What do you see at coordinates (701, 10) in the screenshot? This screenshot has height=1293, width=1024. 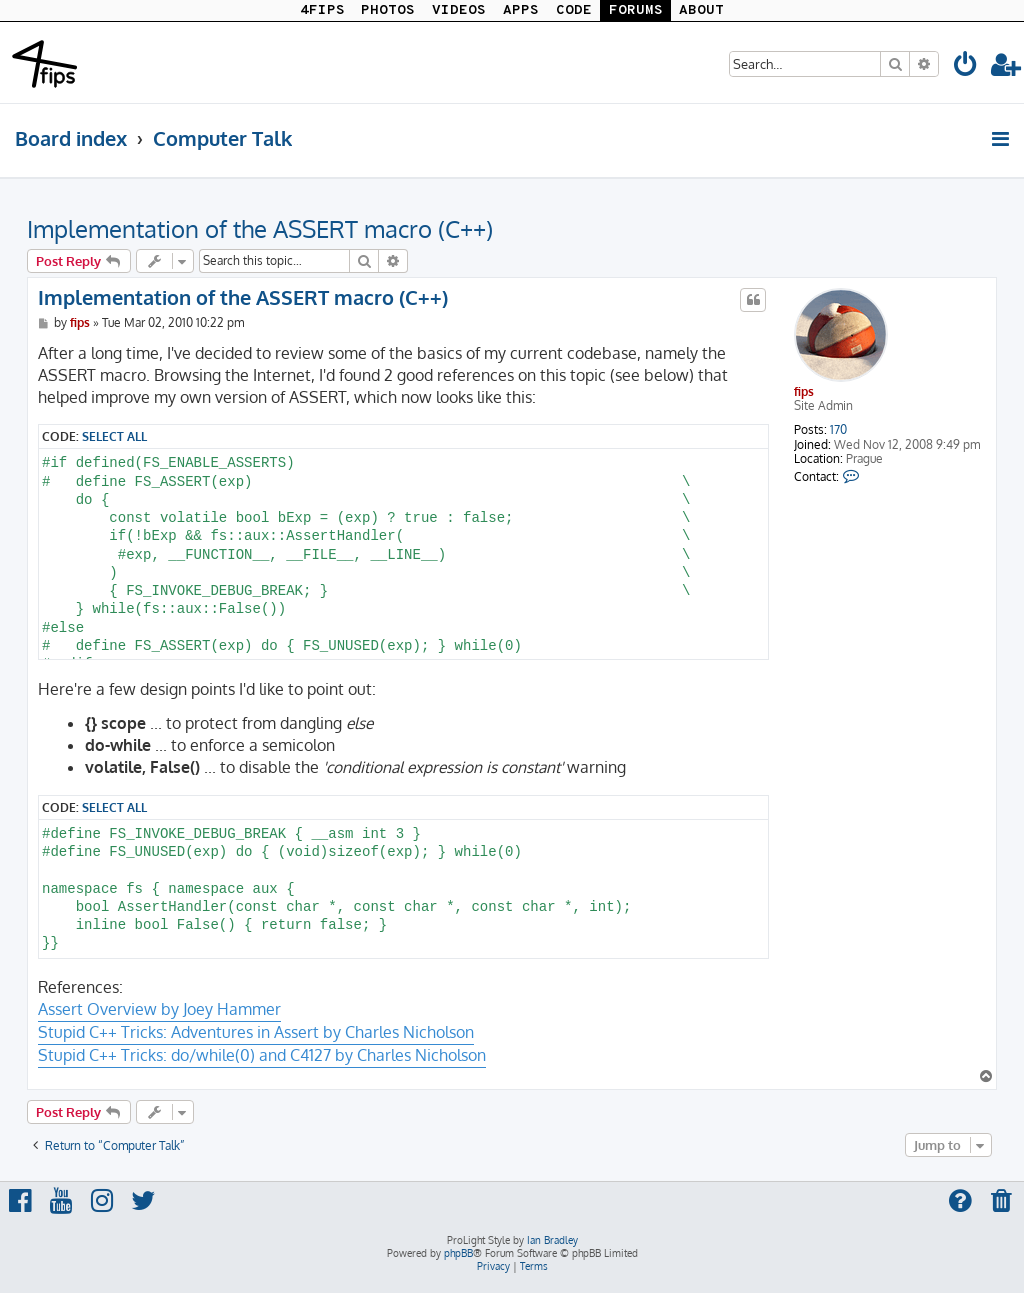 I see `ABOUT` at bounding box center [701, 10].